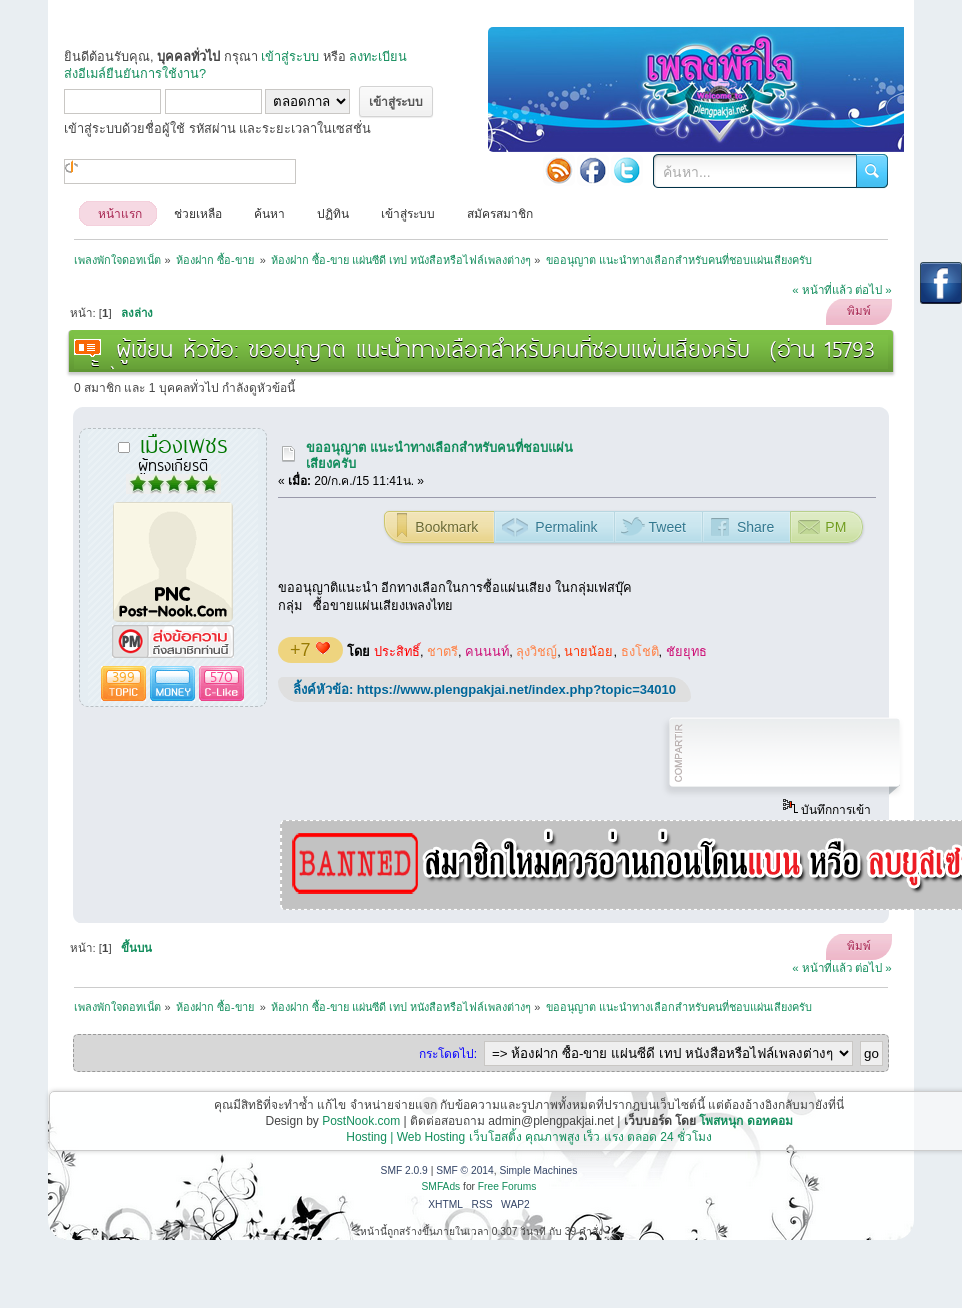 The height and width of the screenshot is (1308, 962). I want to click on ต่อไป », so click(873, 290).